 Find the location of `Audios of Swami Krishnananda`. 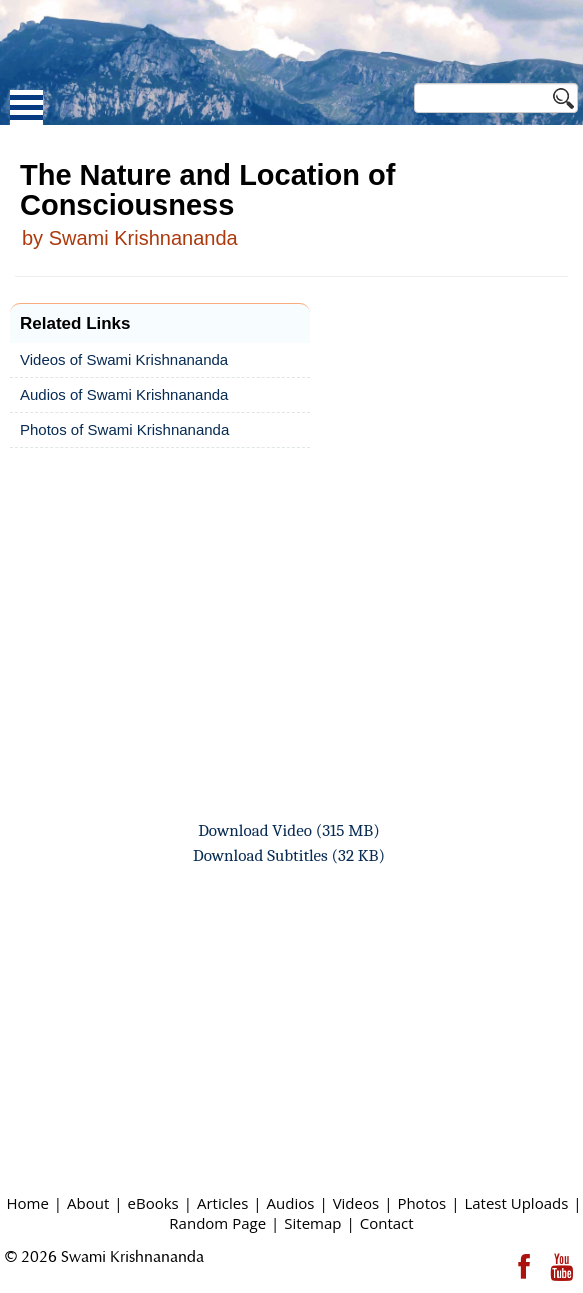

Audios of Swami Krishnananda is located at coordinates (124, 394).